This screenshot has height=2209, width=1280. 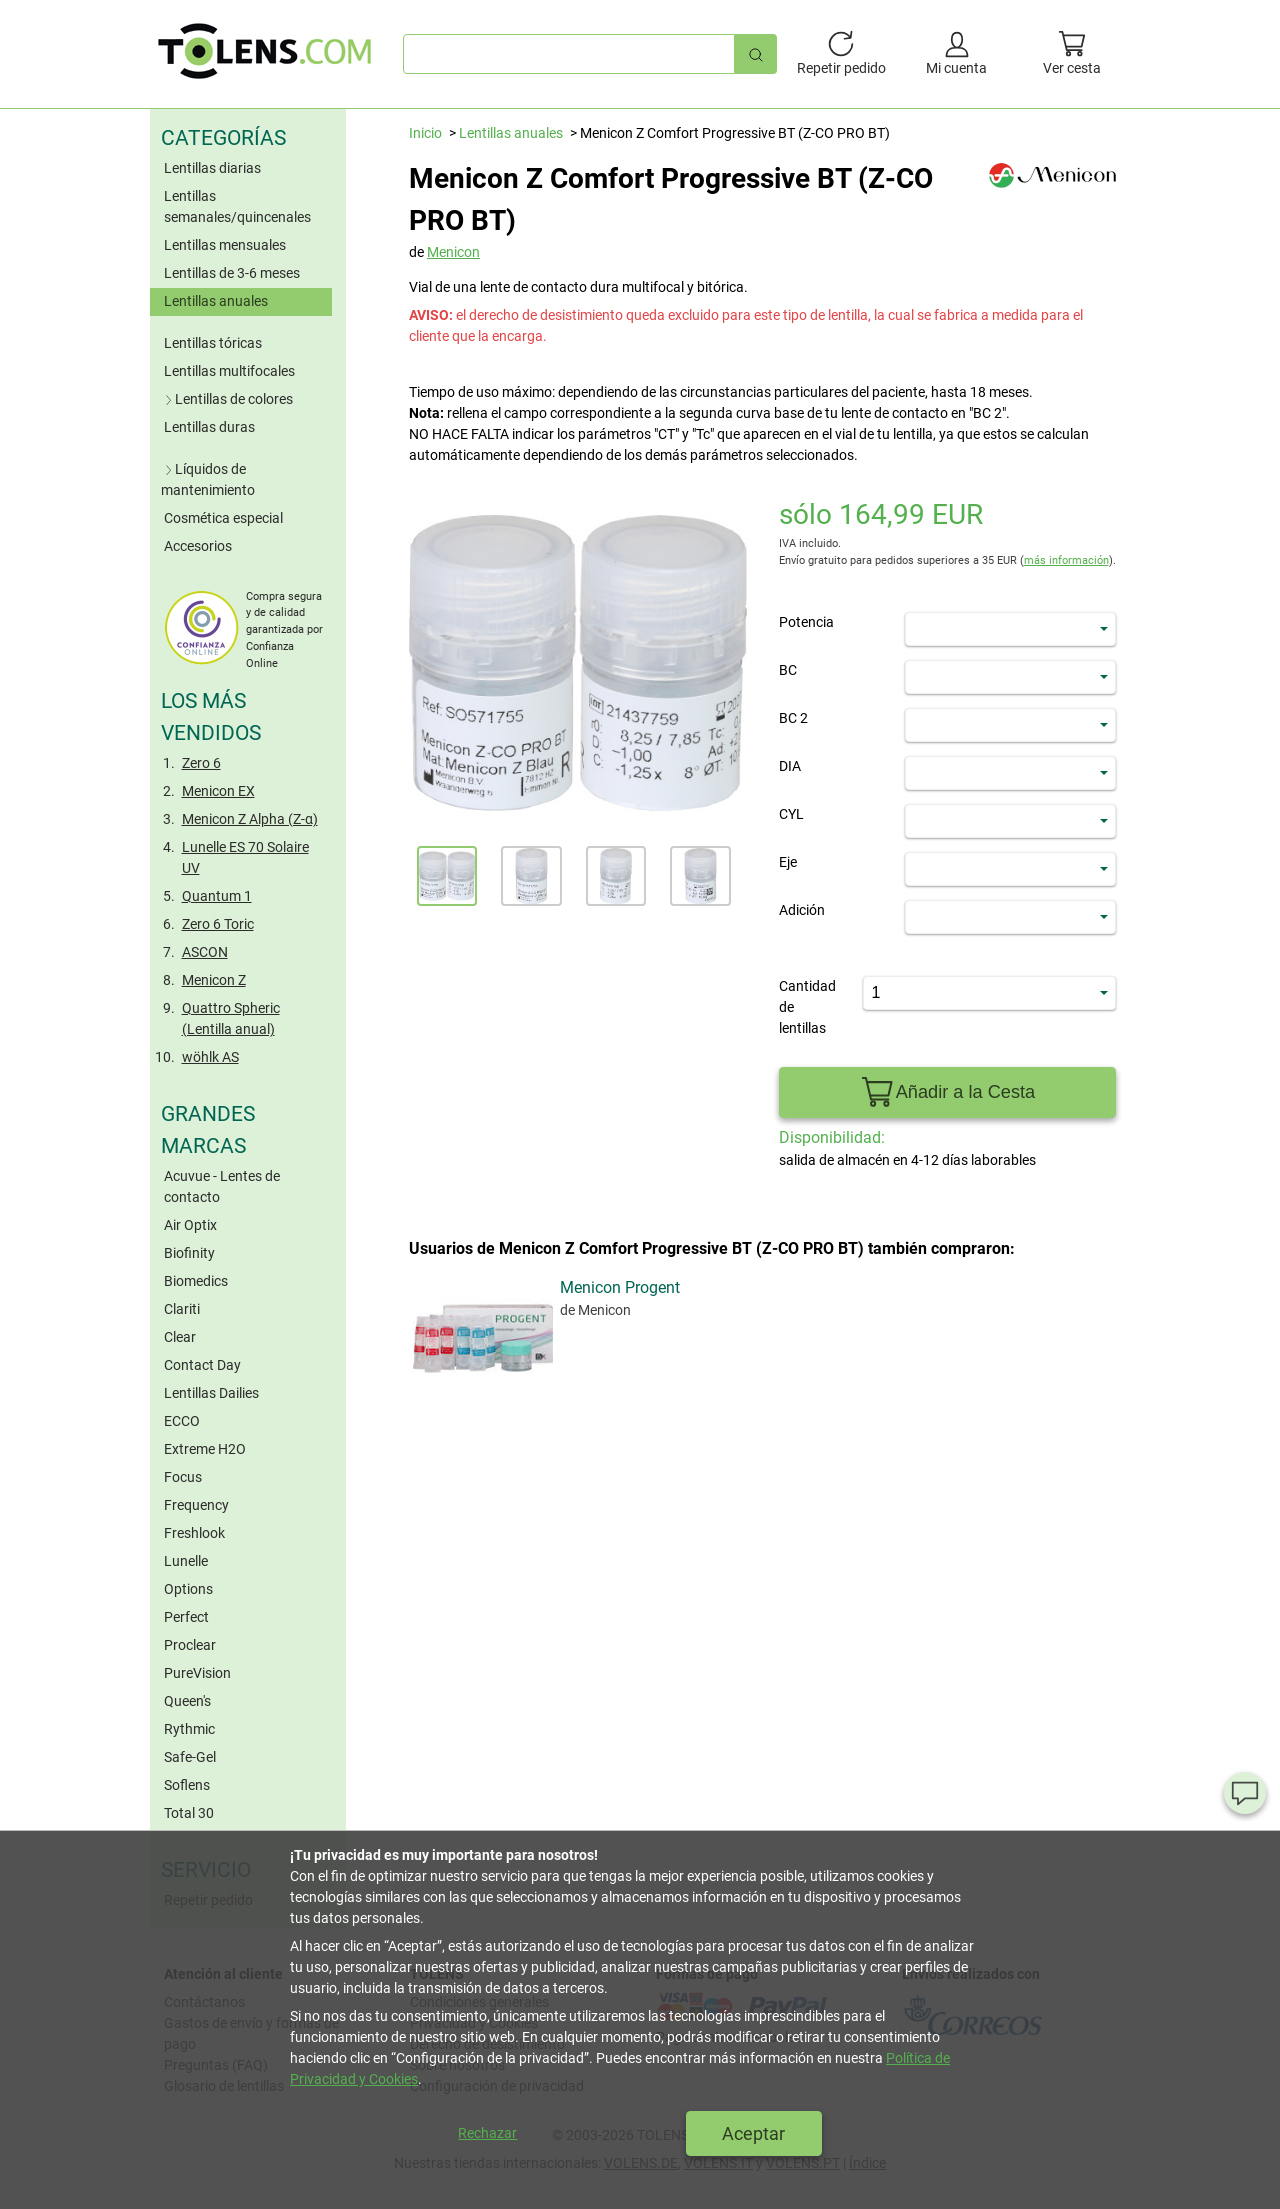 What do you see at coordinates (222, 1186) in the screenshot?
I see `Acuvue - Lentes de contacto` at bounding box center [222, 1186].